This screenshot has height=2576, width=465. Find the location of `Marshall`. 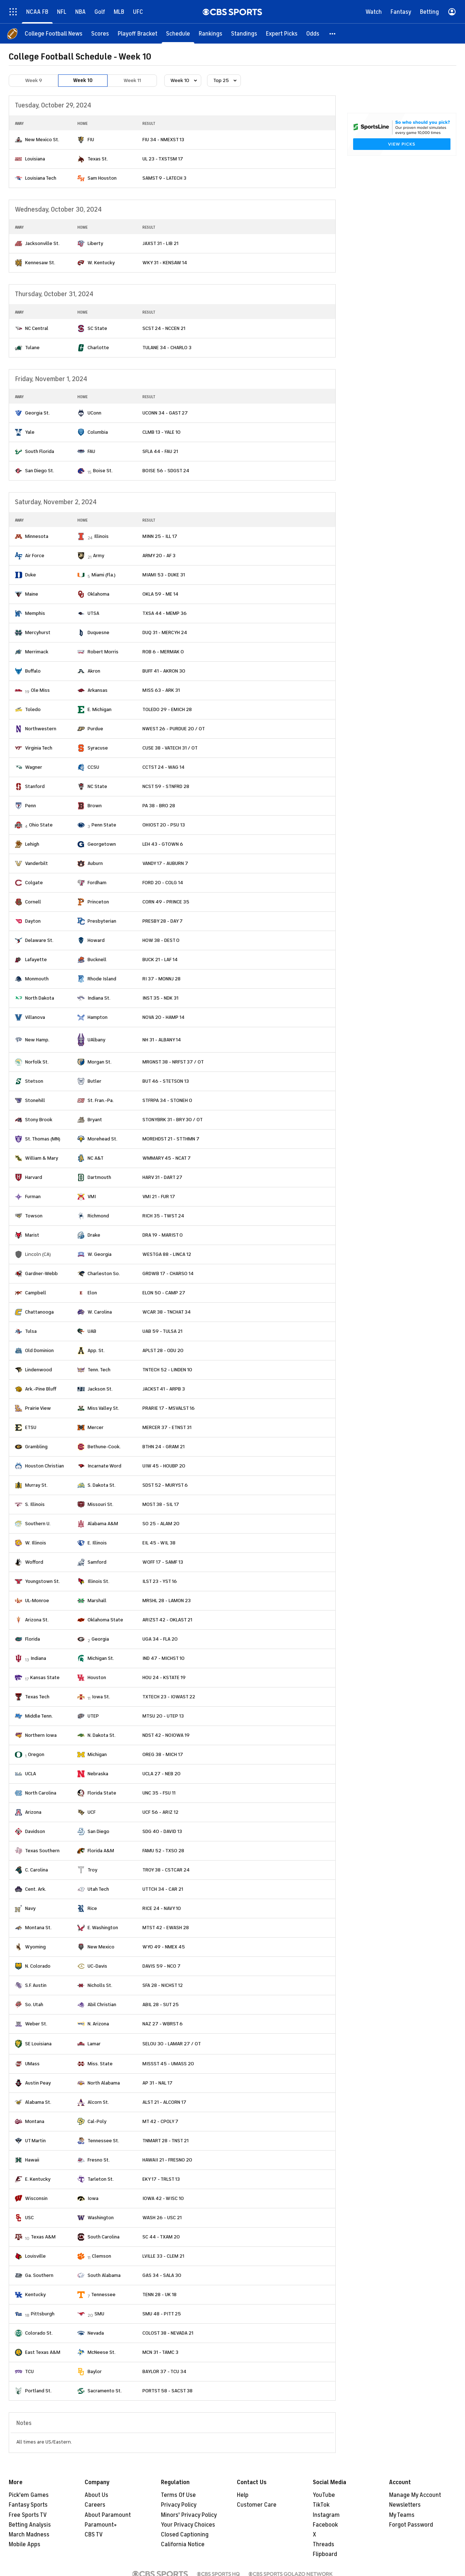

Marshall is located at coordinates (97, 1600).